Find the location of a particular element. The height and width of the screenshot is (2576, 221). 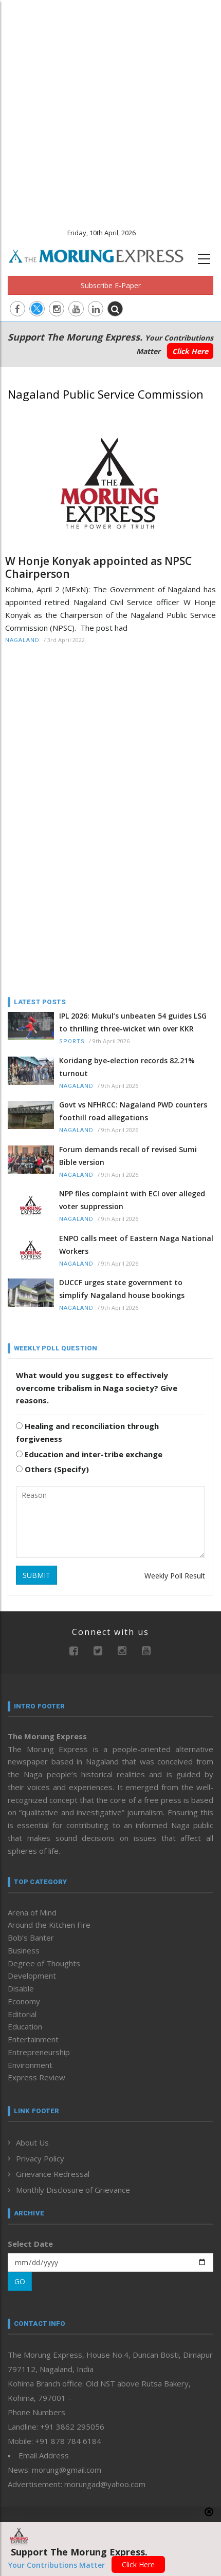

Grievance Redressal is located at coordinates (52, 2174).